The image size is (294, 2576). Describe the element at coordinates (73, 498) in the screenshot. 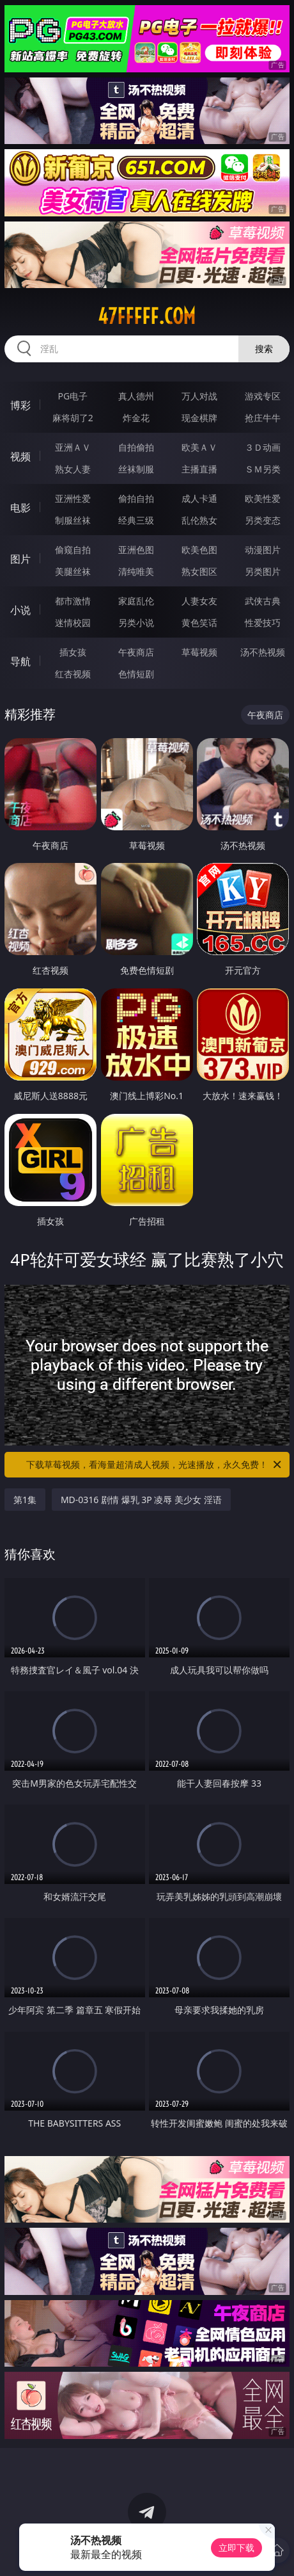

I see `亚洲性爱` at that location.